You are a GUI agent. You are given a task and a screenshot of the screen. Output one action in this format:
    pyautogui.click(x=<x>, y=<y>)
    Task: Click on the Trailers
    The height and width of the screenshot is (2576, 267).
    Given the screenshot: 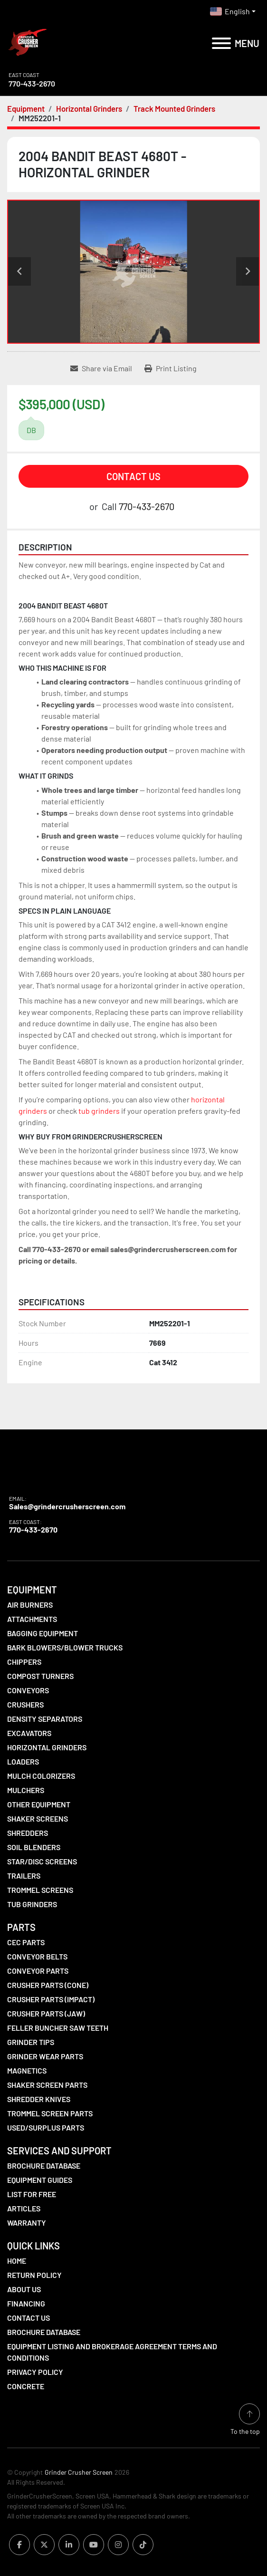 What is the action you would take?
    pyautogui.click(x=23, y=1875)
    